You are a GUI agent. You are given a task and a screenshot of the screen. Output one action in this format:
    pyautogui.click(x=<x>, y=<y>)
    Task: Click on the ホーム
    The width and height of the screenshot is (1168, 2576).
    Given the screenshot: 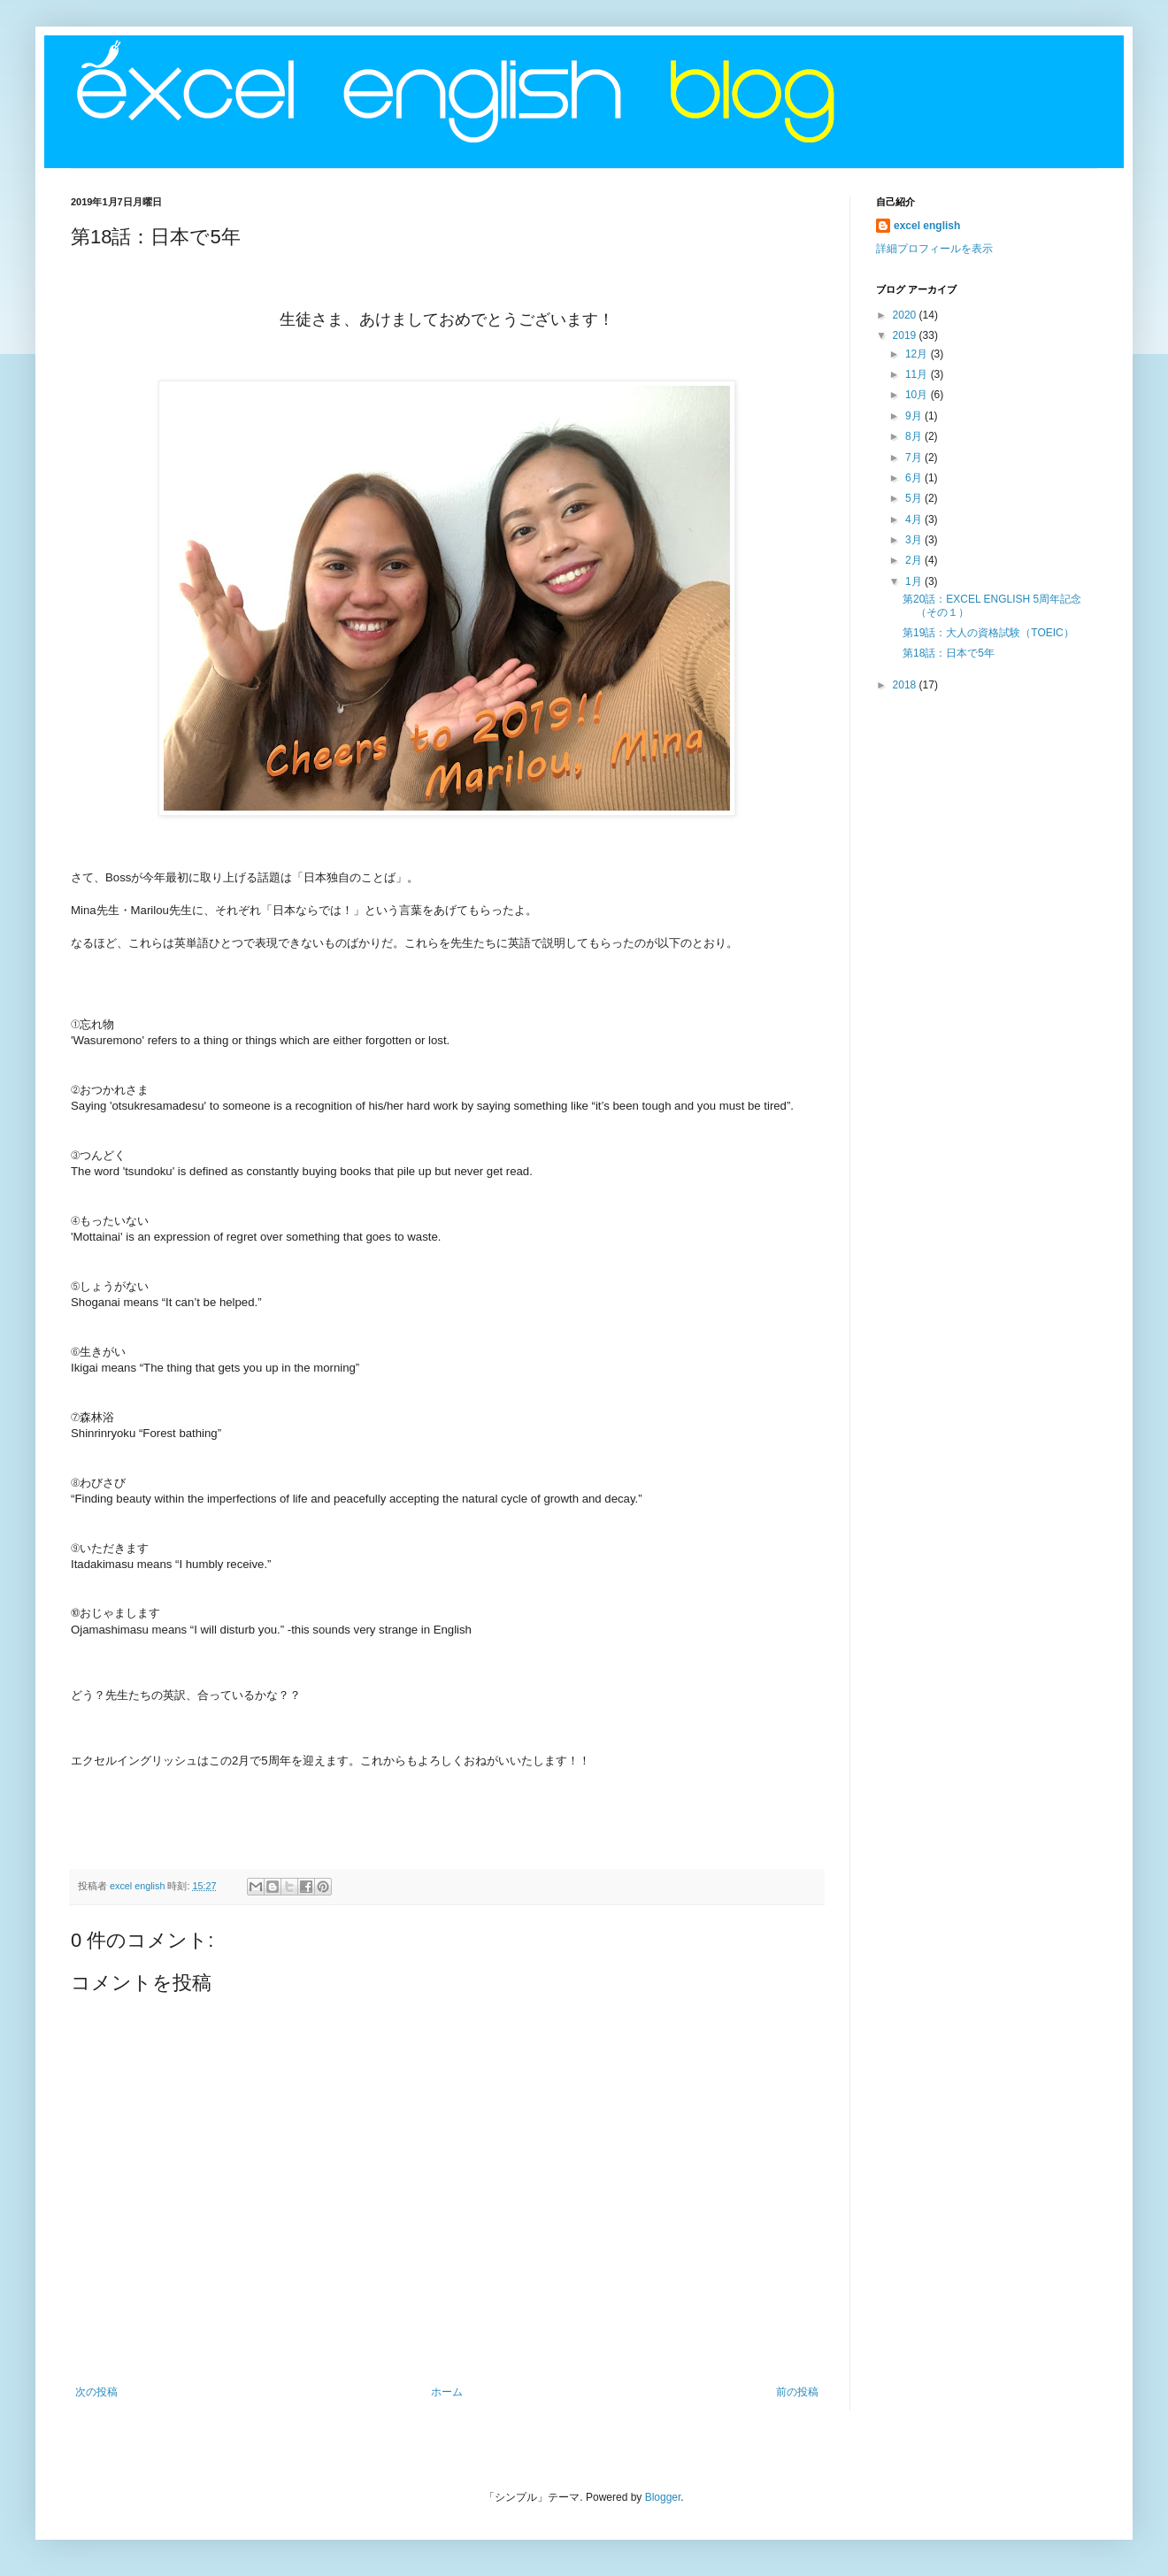 What is the action you would take?
    pyautogui.click(x=447, y=2392)
    